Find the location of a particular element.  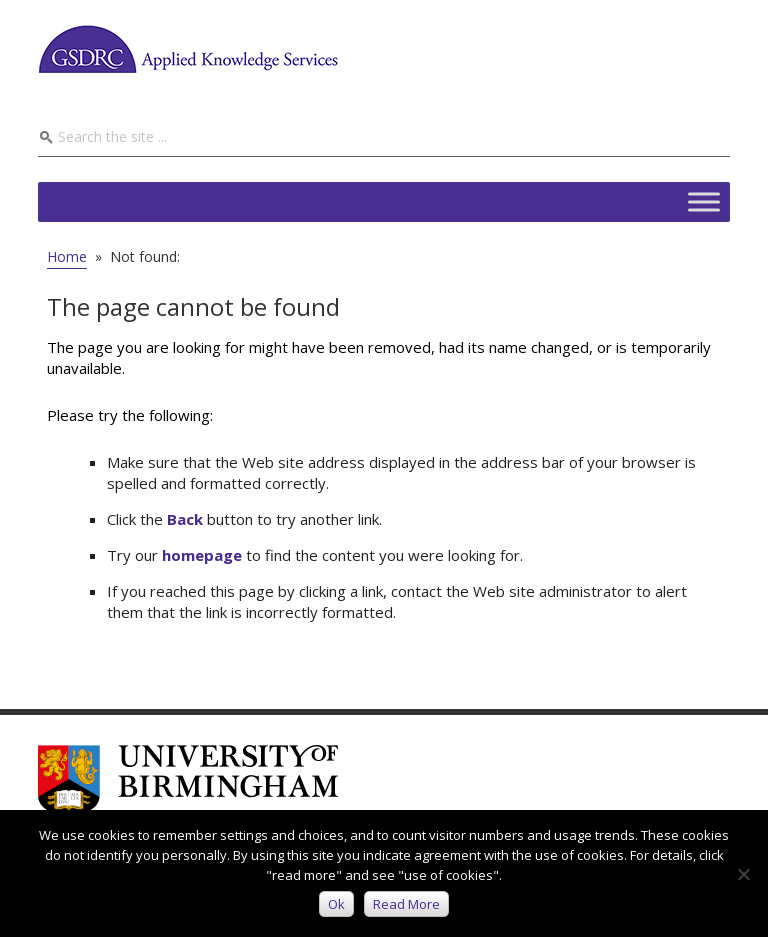

Back is located at coordinates (185, 519).